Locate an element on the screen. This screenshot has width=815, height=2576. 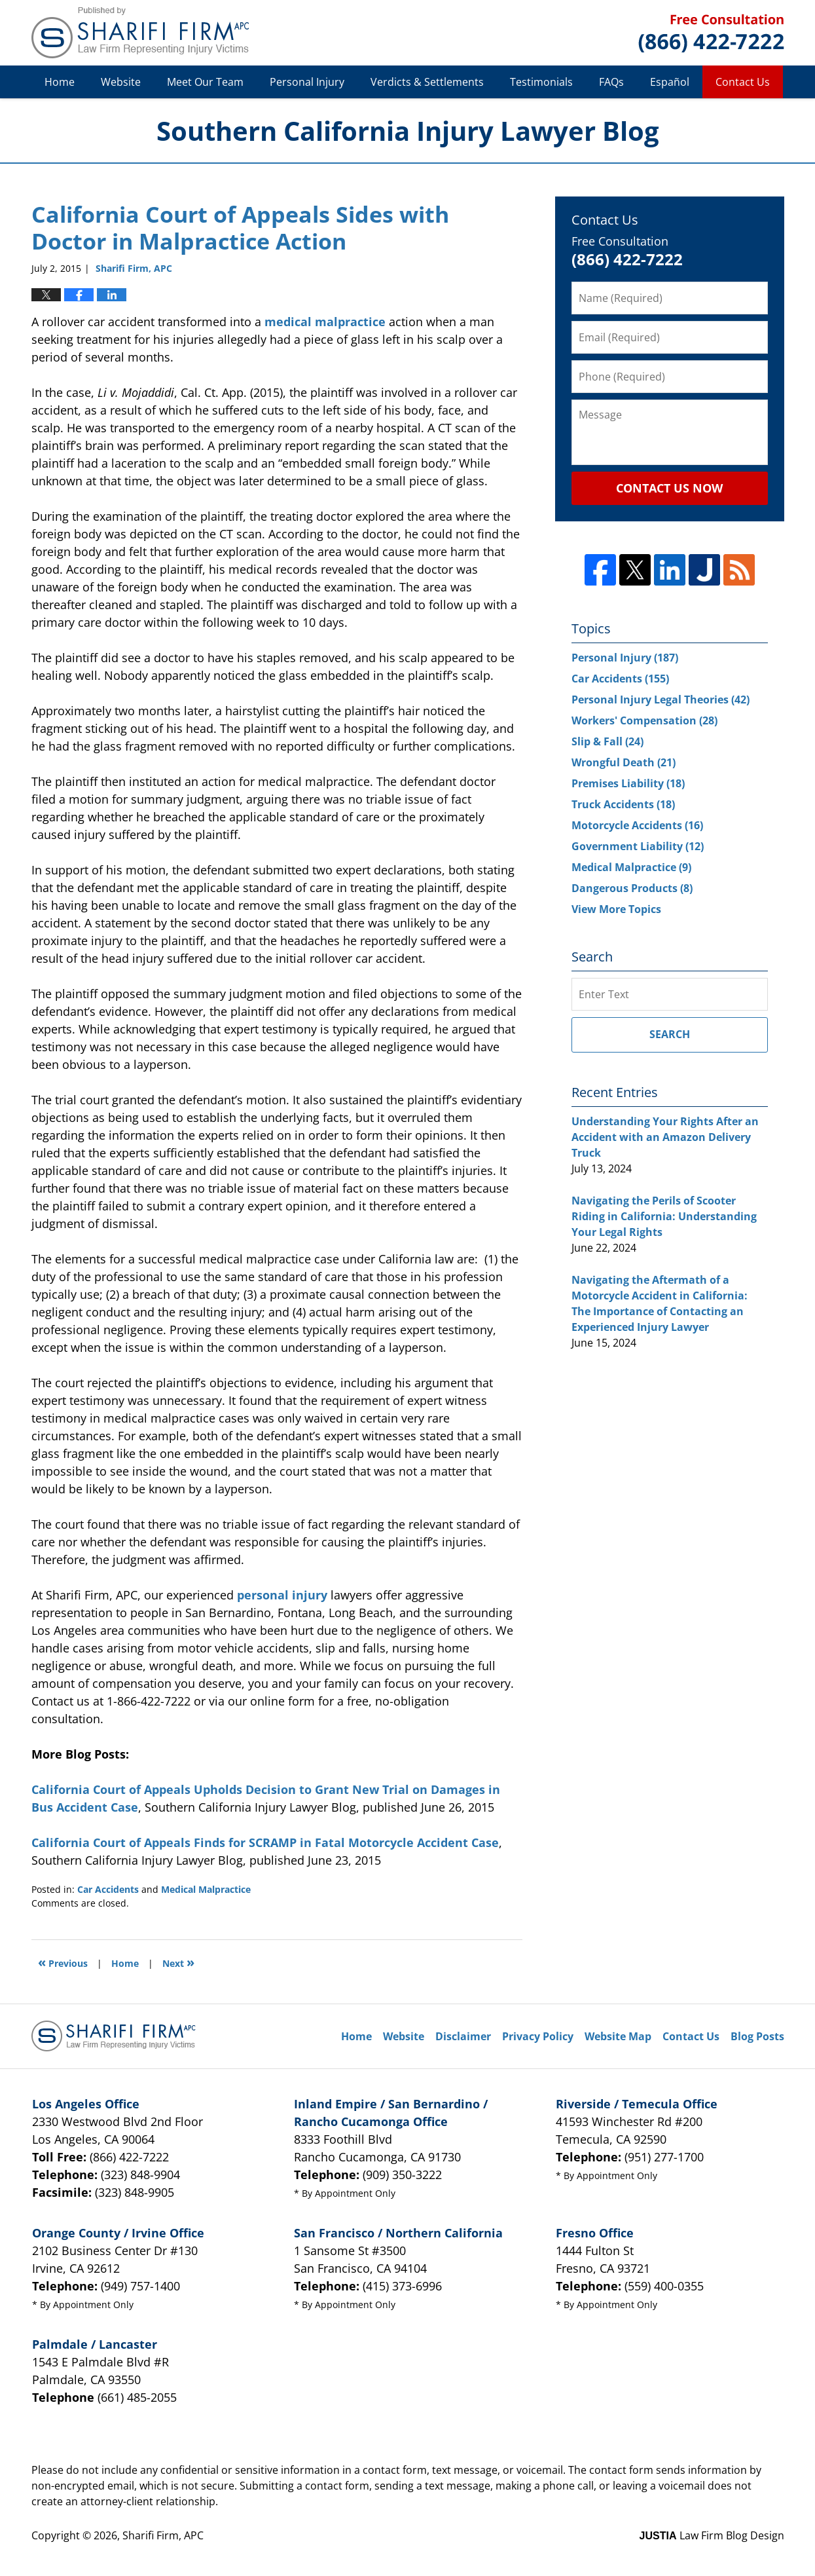
Home is located at coordinates (60, 82).